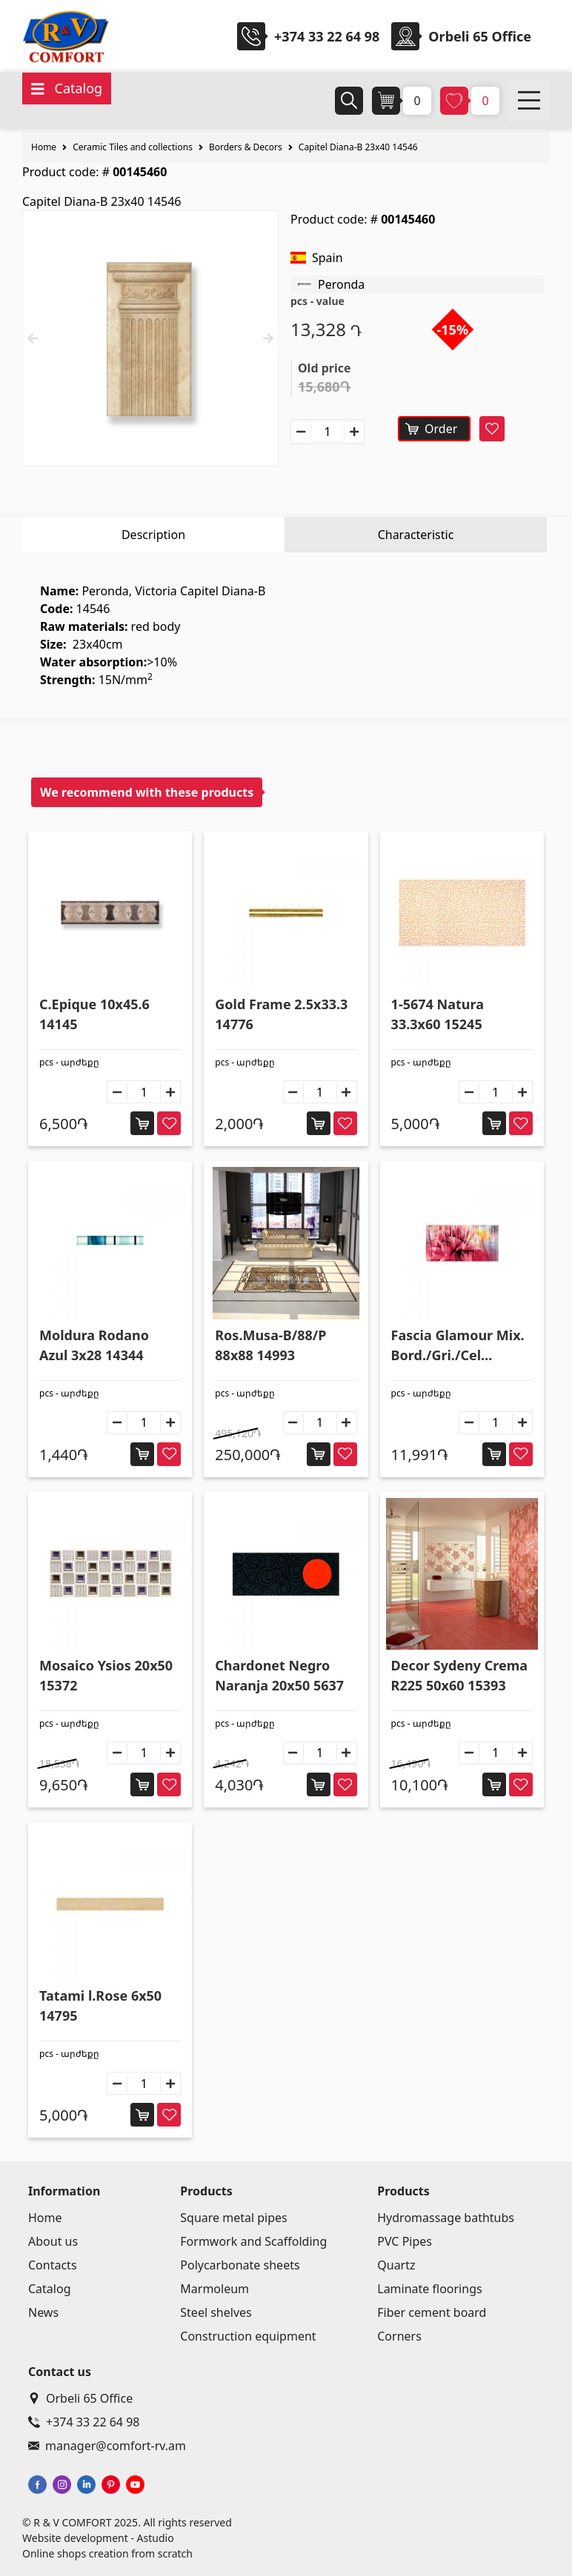 The image size is (572, 2576). I want to click on Characteristic, so click(416, 534).